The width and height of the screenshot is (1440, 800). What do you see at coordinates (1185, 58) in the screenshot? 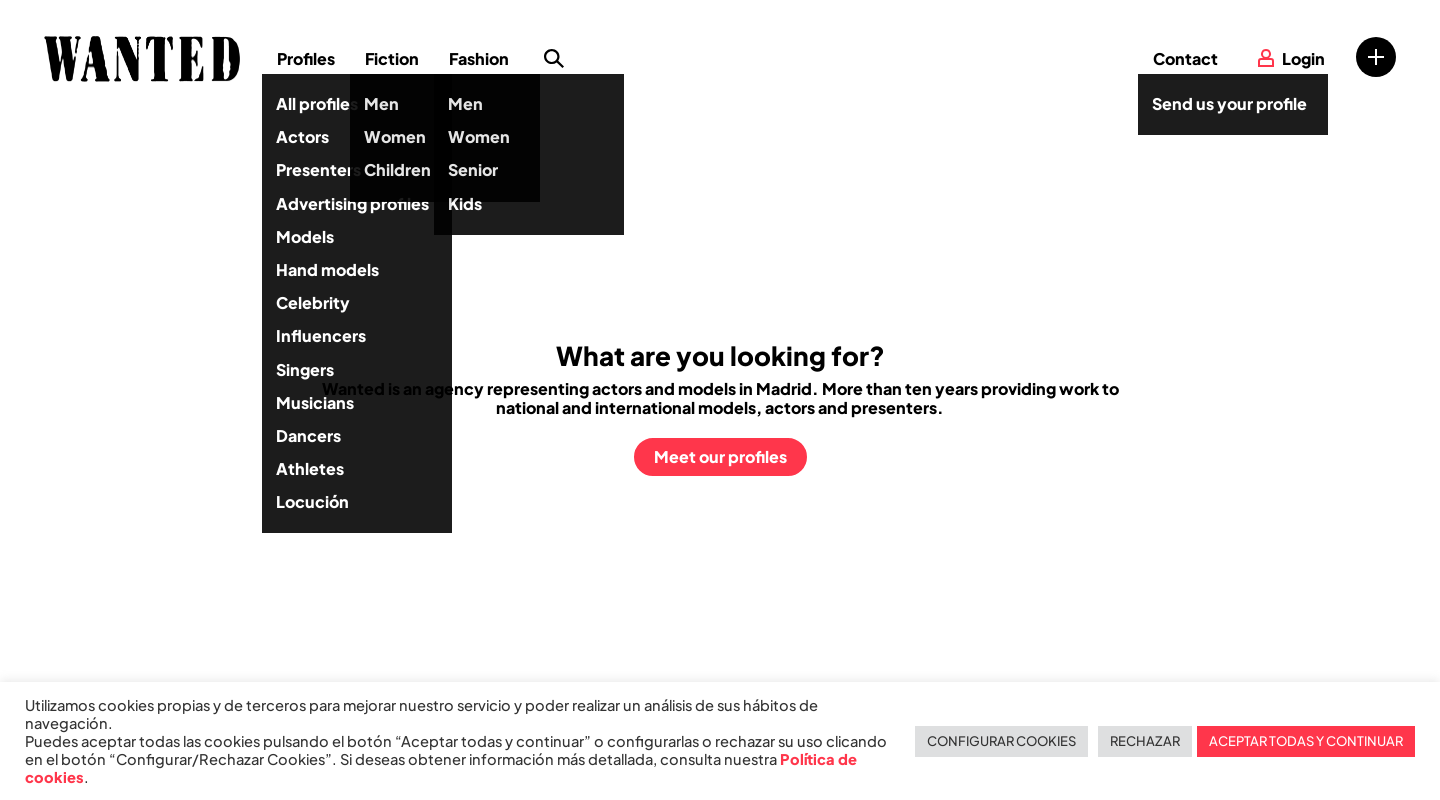
I see `Contact` at bounding box center [1185, 58].